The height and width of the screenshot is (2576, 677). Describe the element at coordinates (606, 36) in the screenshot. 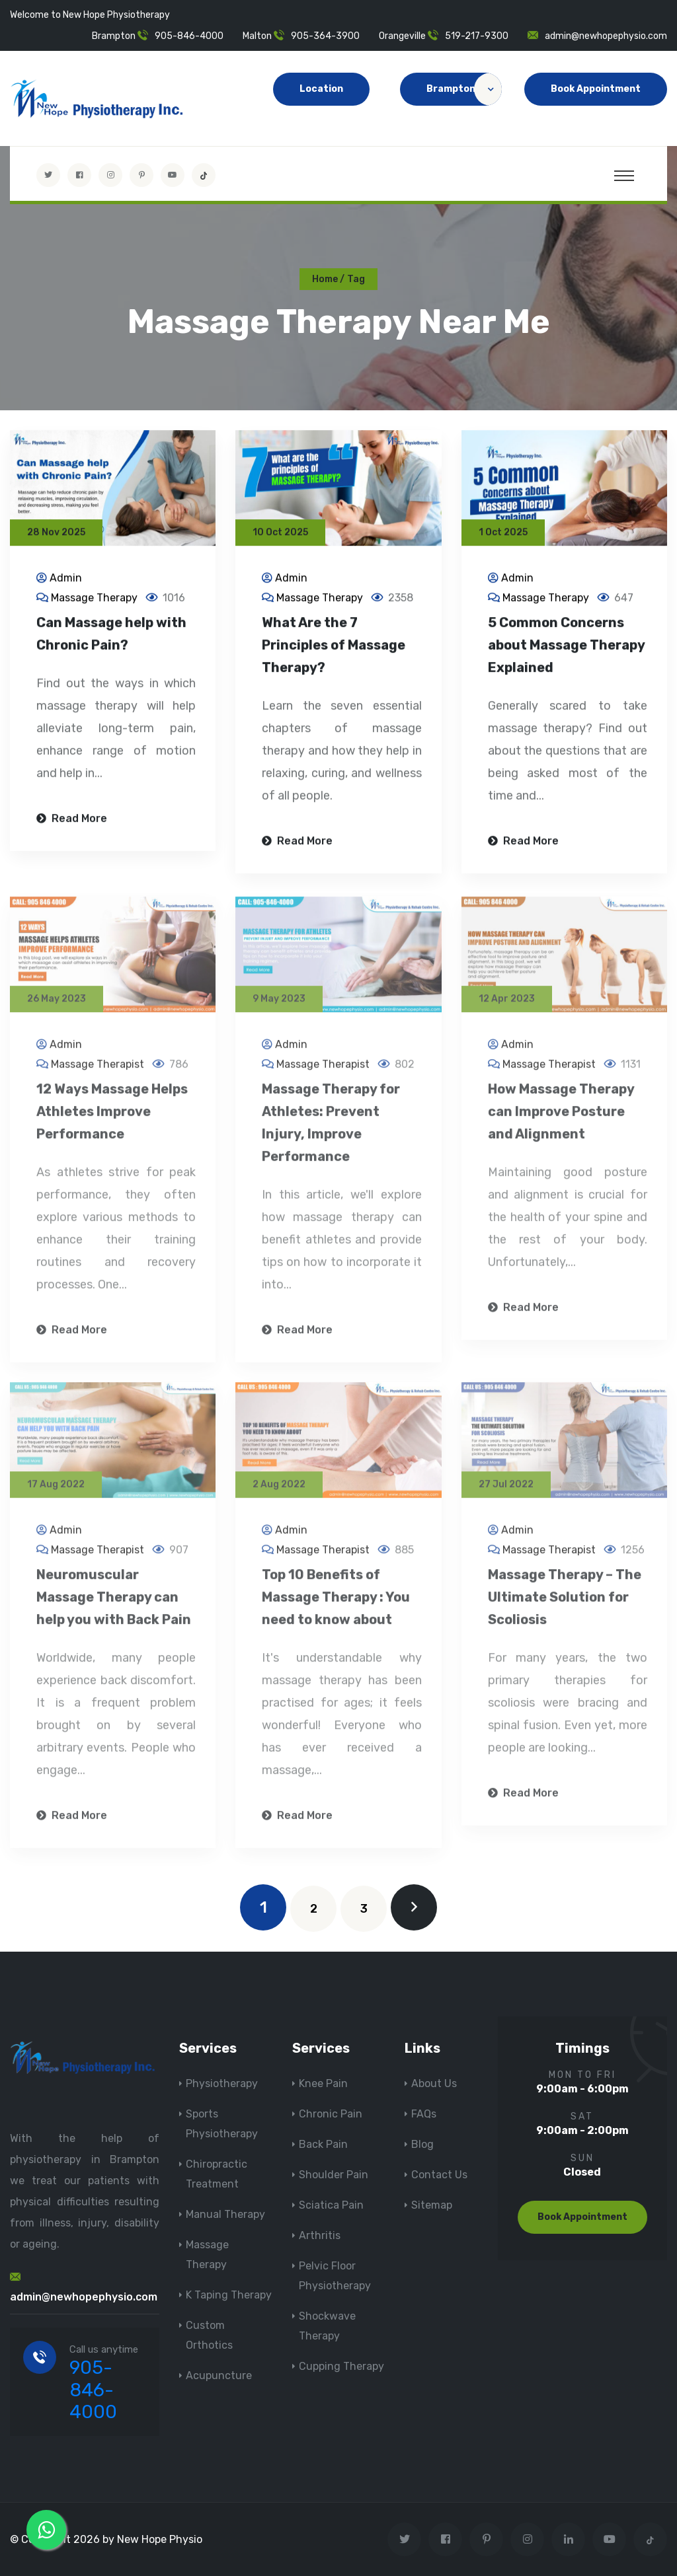

I see `admin@newhopephysio.com` at that location.